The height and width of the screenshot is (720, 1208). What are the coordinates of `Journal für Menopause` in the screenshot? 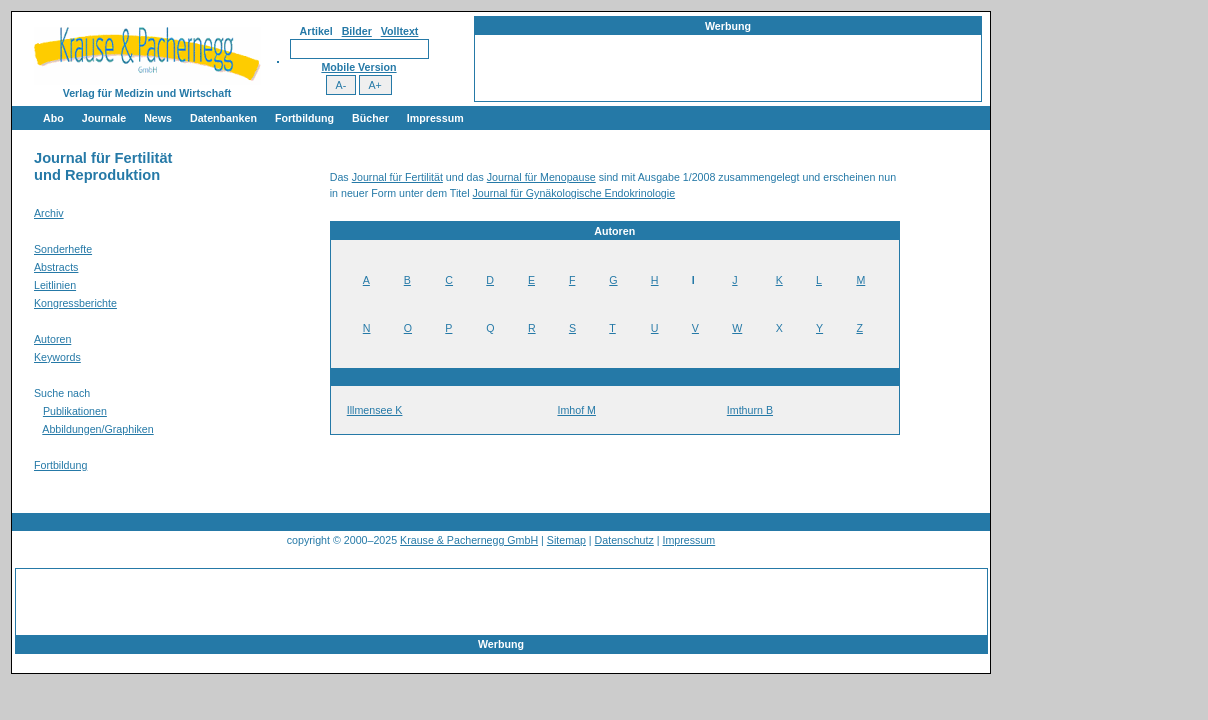 It's located at (541, 177).